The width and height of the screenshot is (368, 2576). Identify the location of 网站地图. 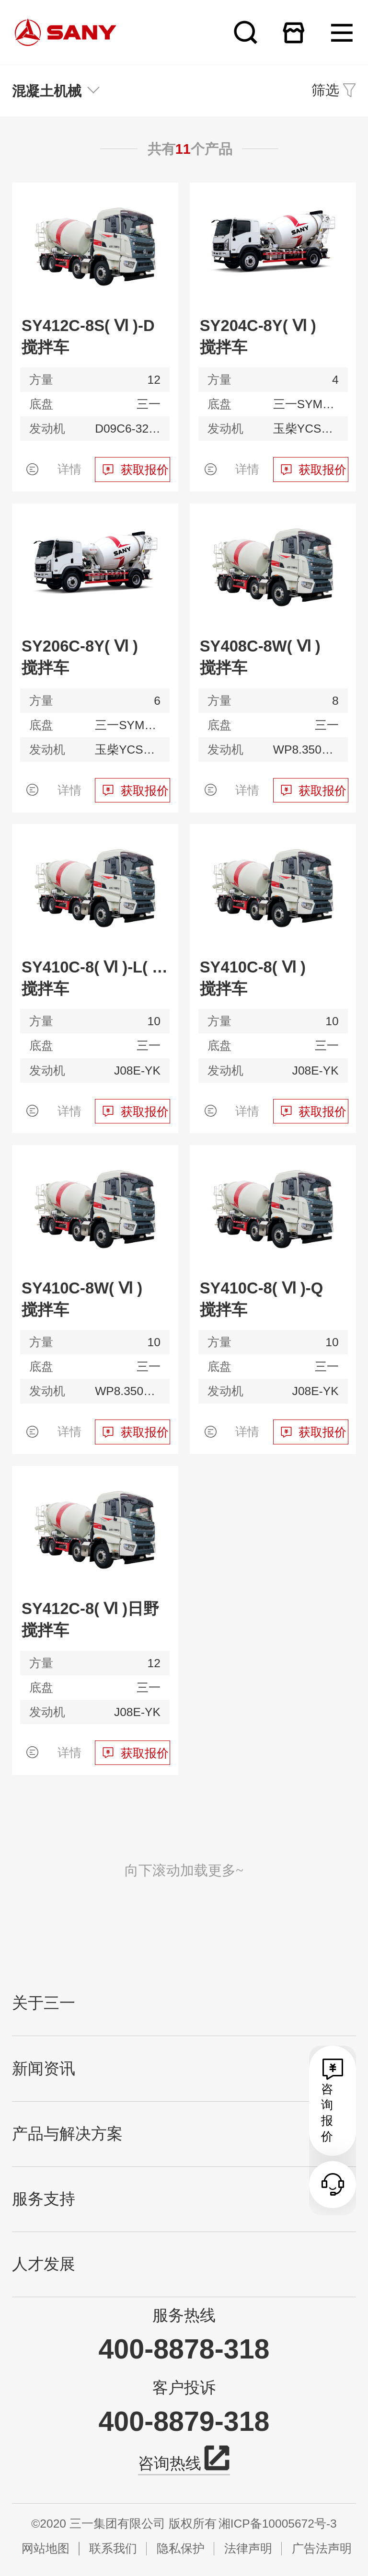
(45, 2548).